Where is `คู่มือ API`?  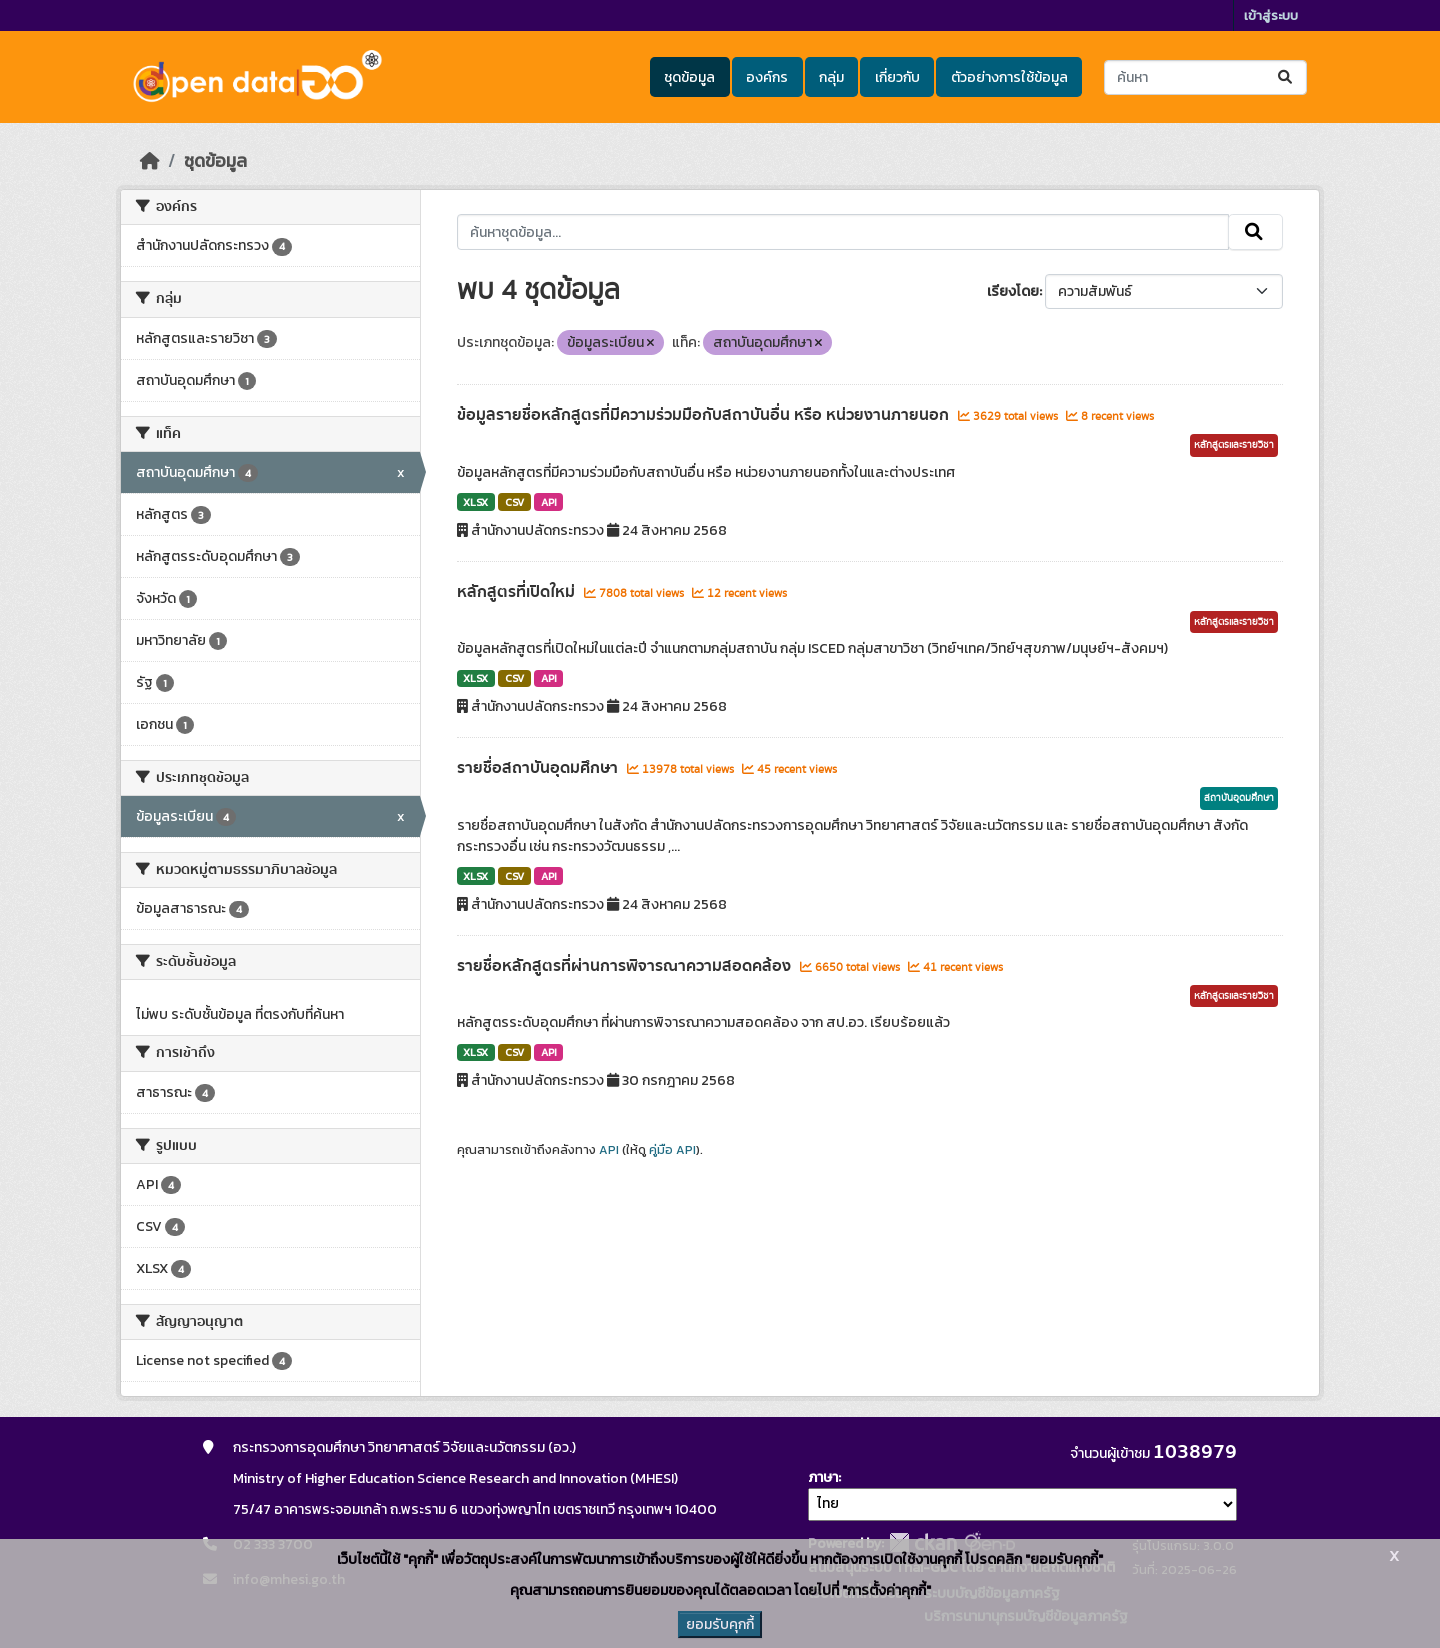
คู่มือ API is located at coordinates (672, 1150).